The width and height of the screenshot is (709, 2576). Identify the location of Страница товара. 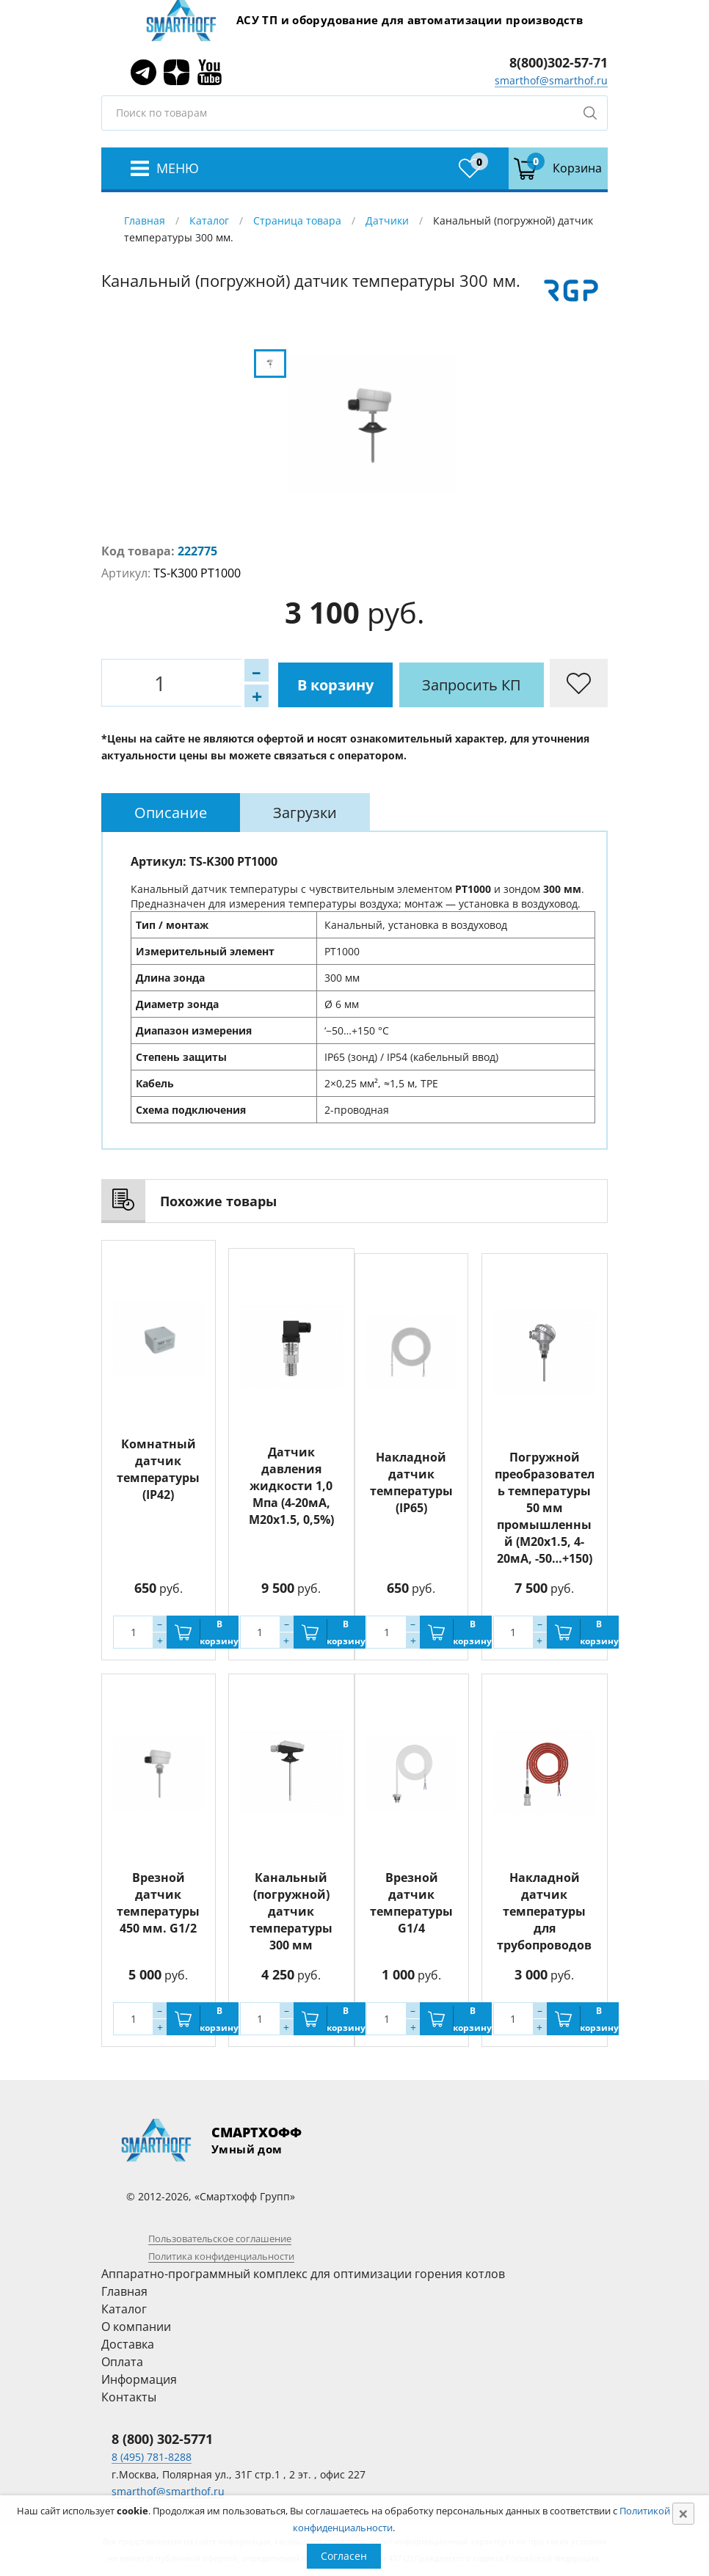
(297, 220).